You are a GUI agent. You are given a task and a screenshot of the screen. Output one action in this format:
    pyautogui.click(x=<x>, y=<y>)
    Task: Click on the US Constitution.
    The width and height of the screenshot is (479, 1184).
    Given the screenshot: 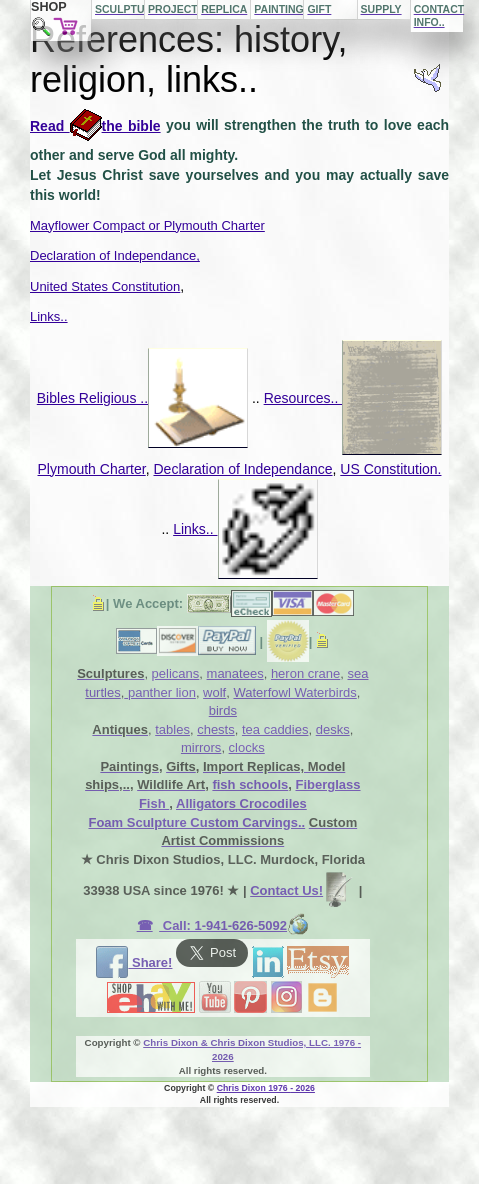 What is the action you would take?
    pyautogui.click(x=390, y=469)
    